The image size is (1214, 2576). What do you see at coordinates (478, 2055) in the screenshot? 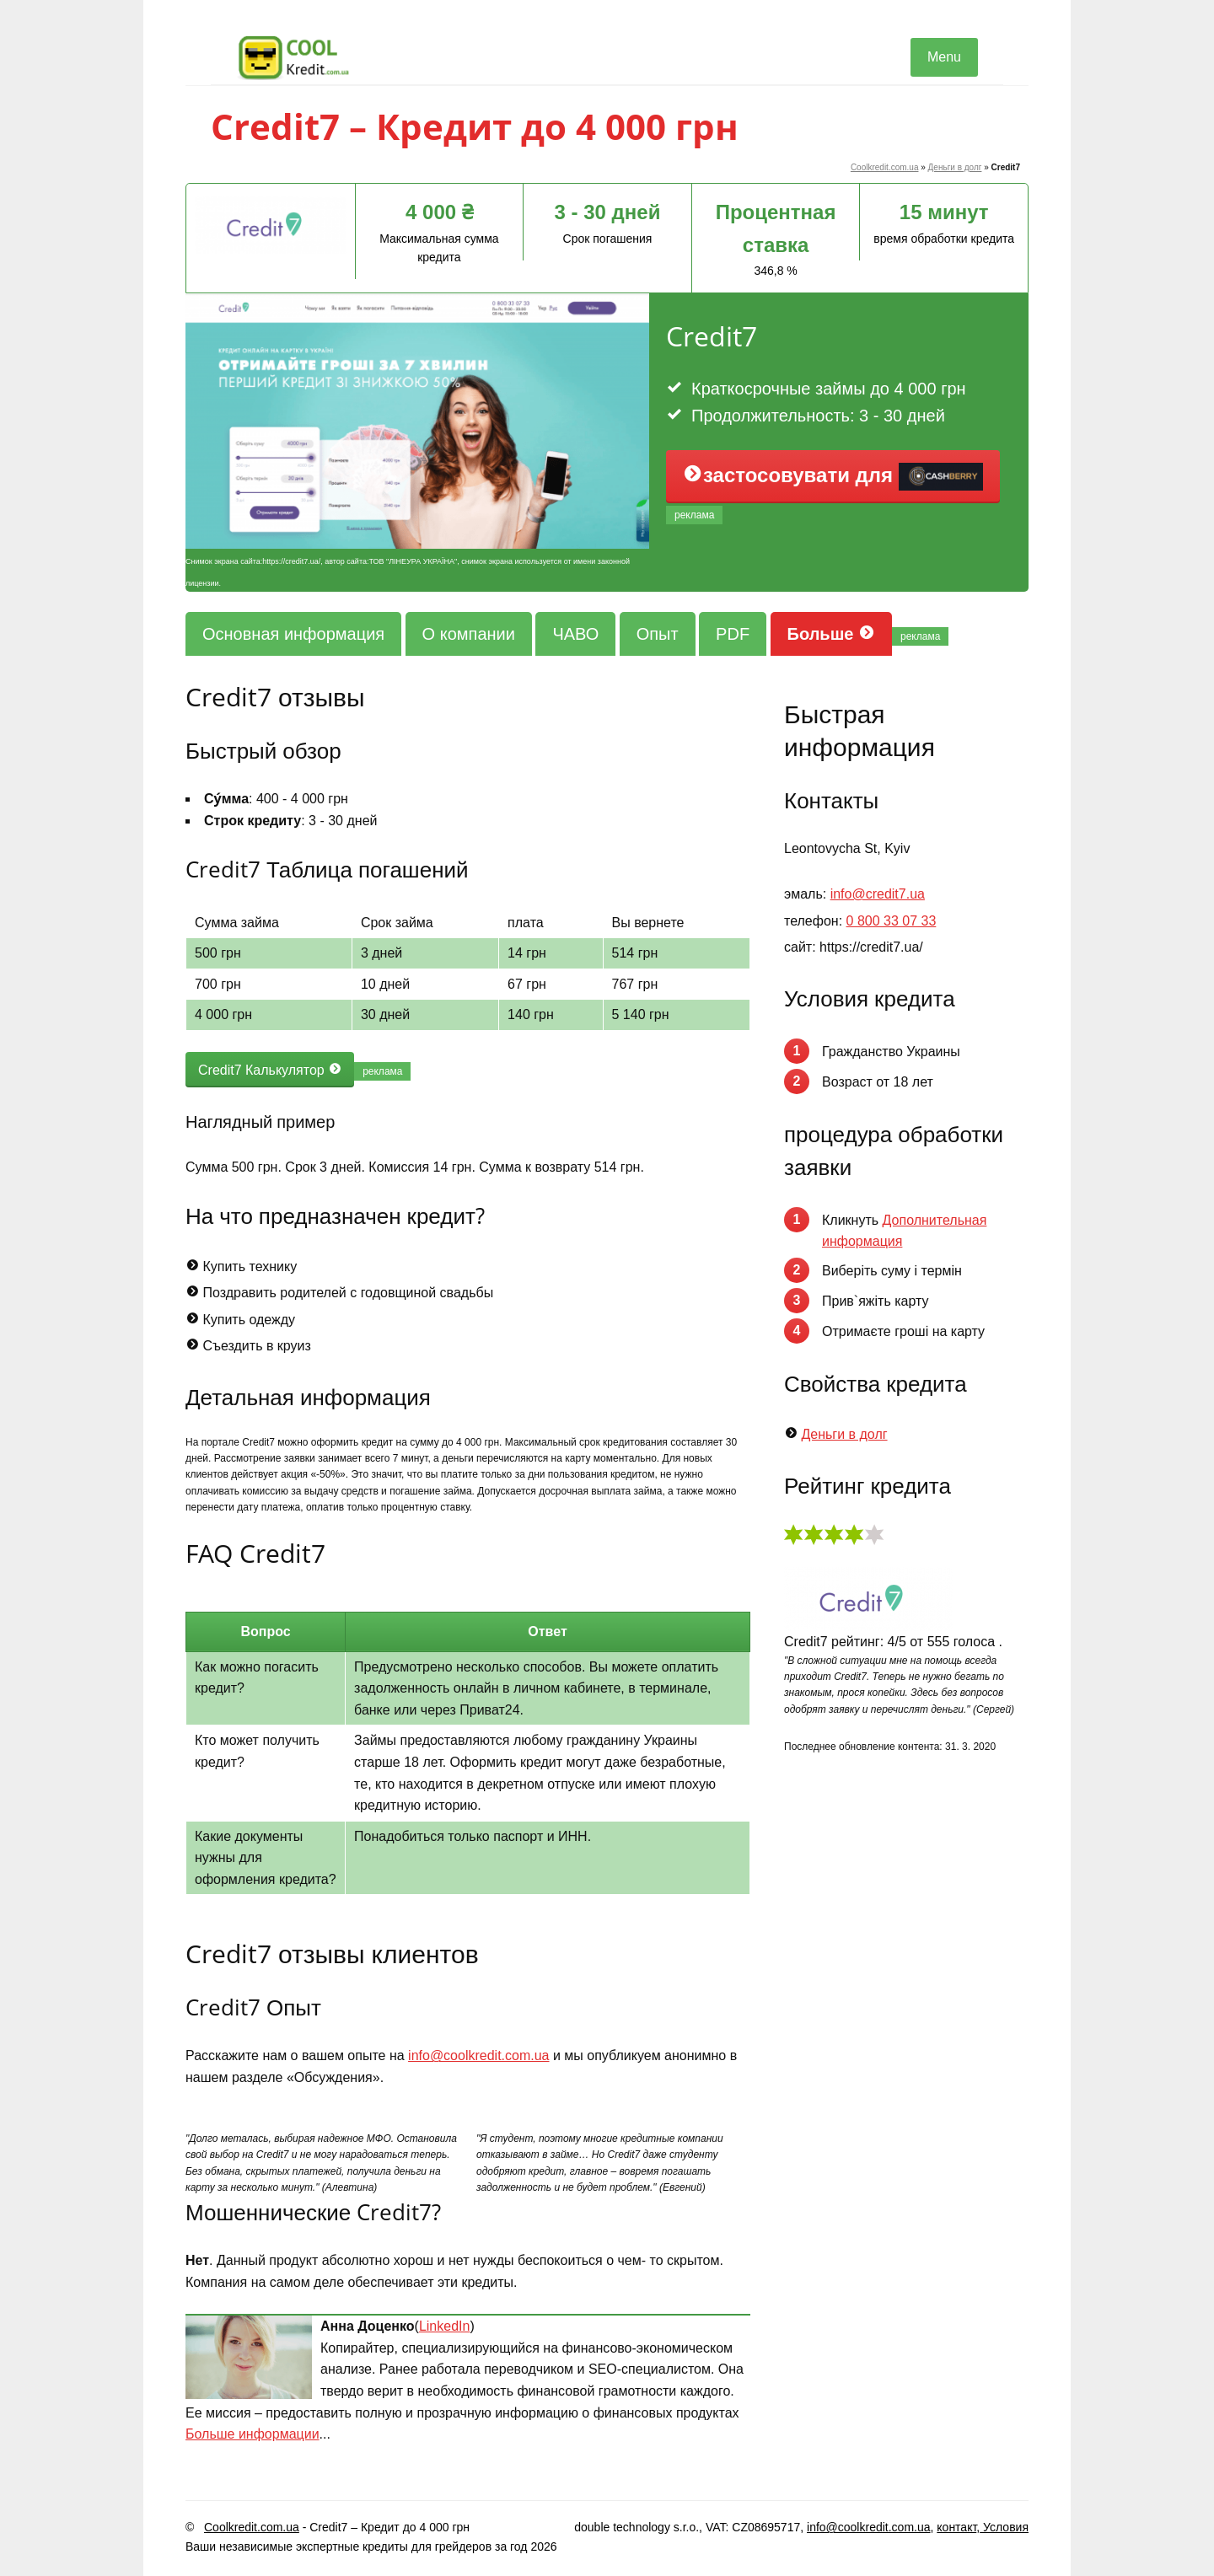
I see `info@coolkredit.com.ua` at bounding box center [478, 2055].